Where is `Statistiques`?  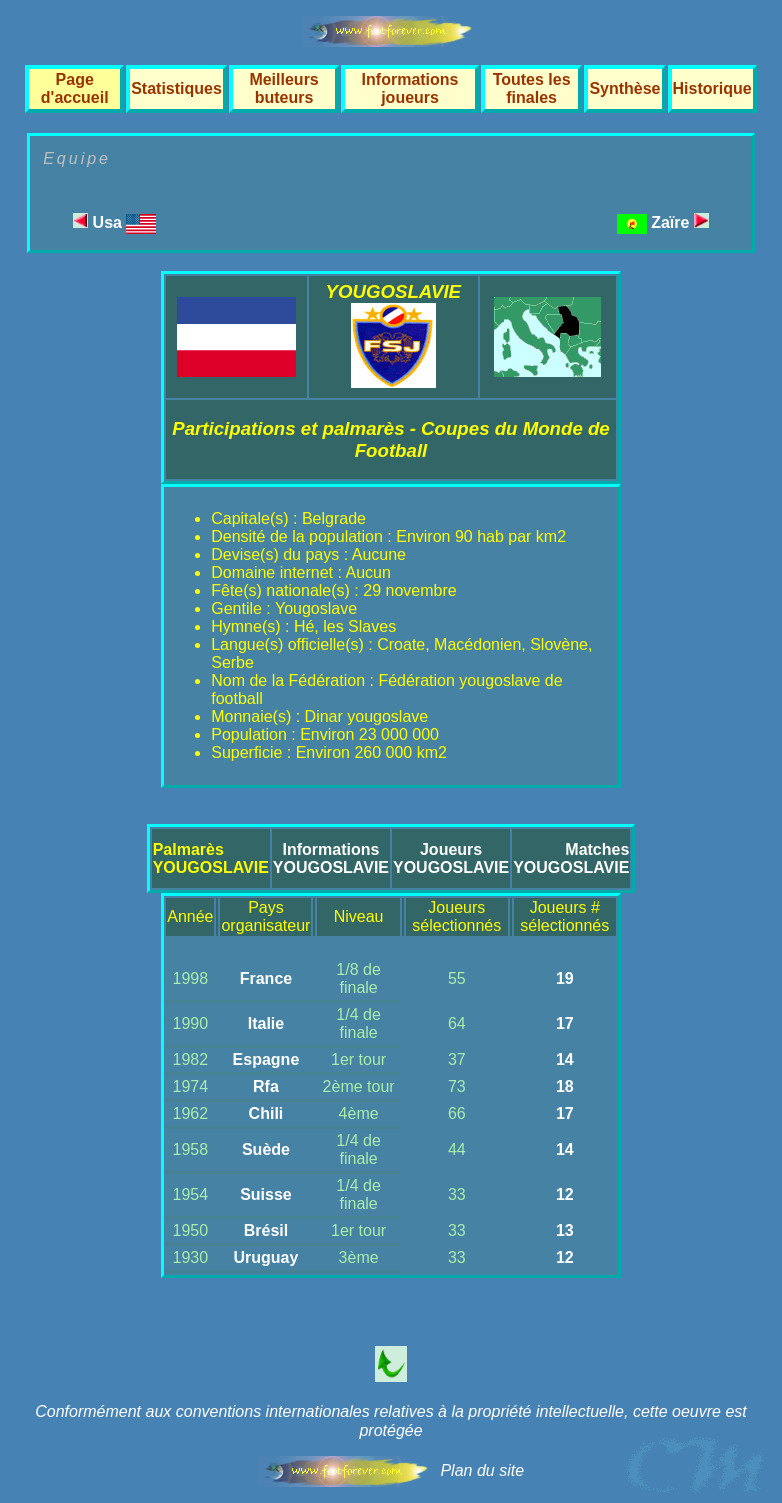 Statistiques is located at coordinates (176, 88).